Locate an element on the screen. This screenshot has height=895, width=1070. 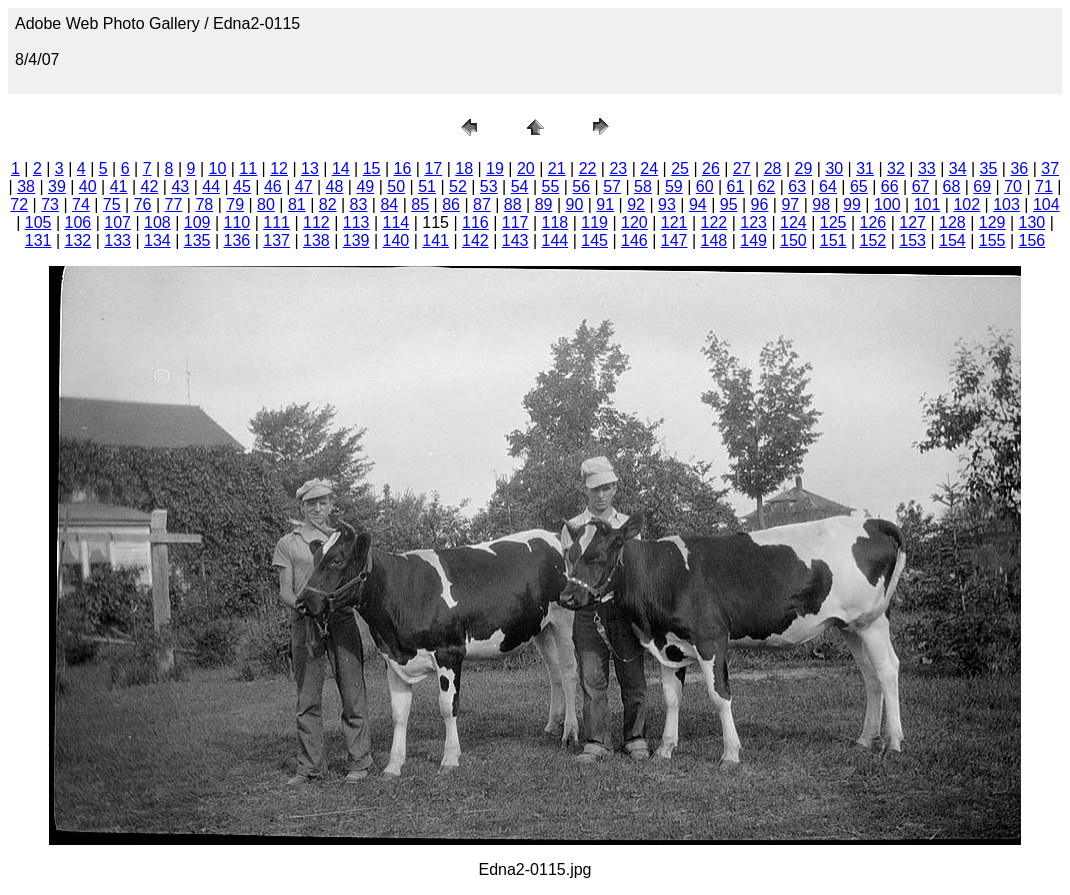
40 is located at coordinates (88, 186).